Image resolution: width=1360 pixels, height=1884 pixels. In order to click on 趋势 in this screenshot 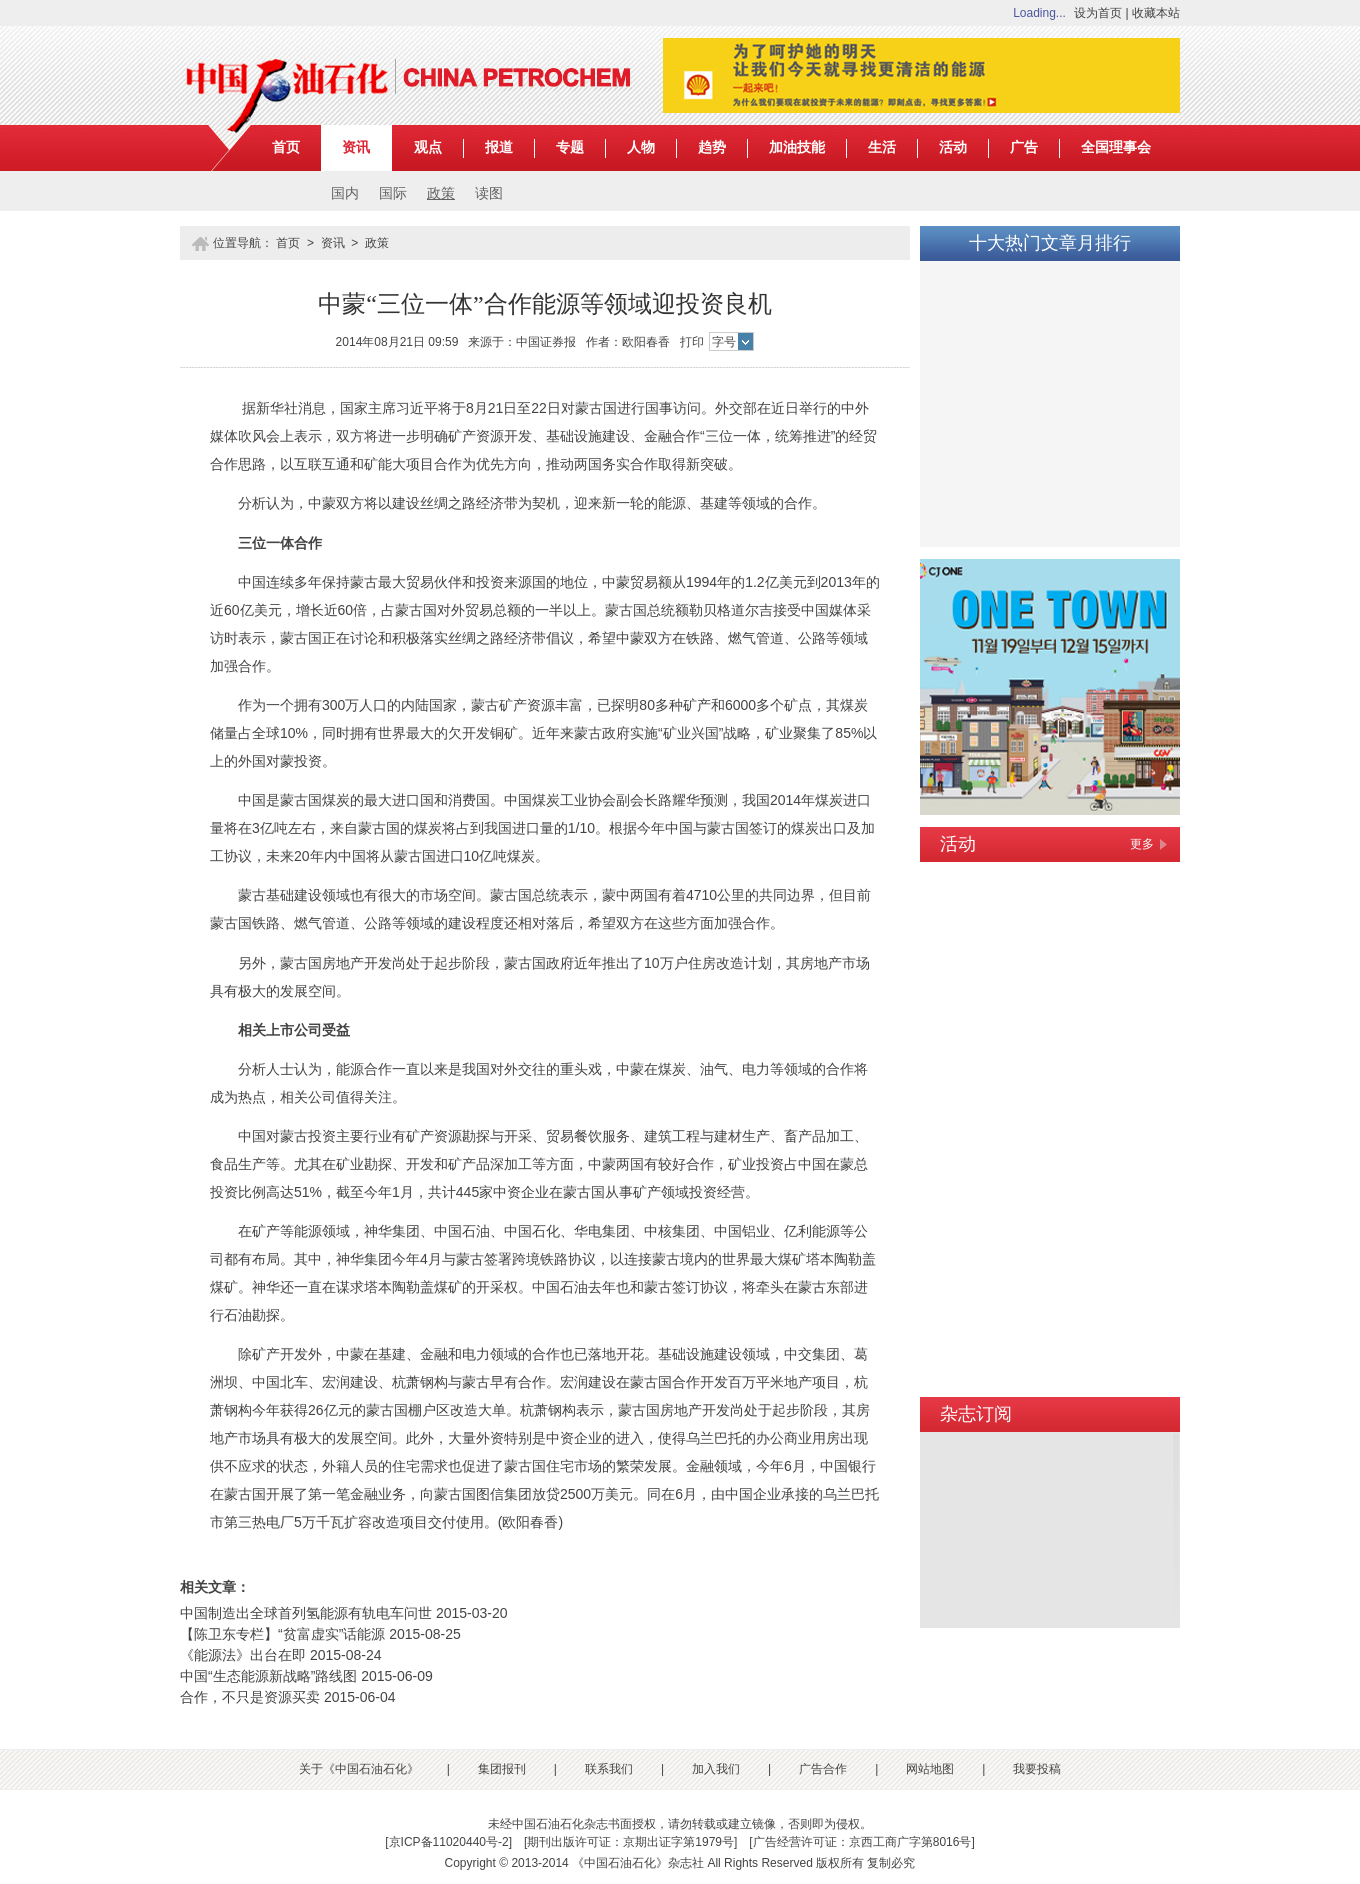, I will do `click(712, 147)`.